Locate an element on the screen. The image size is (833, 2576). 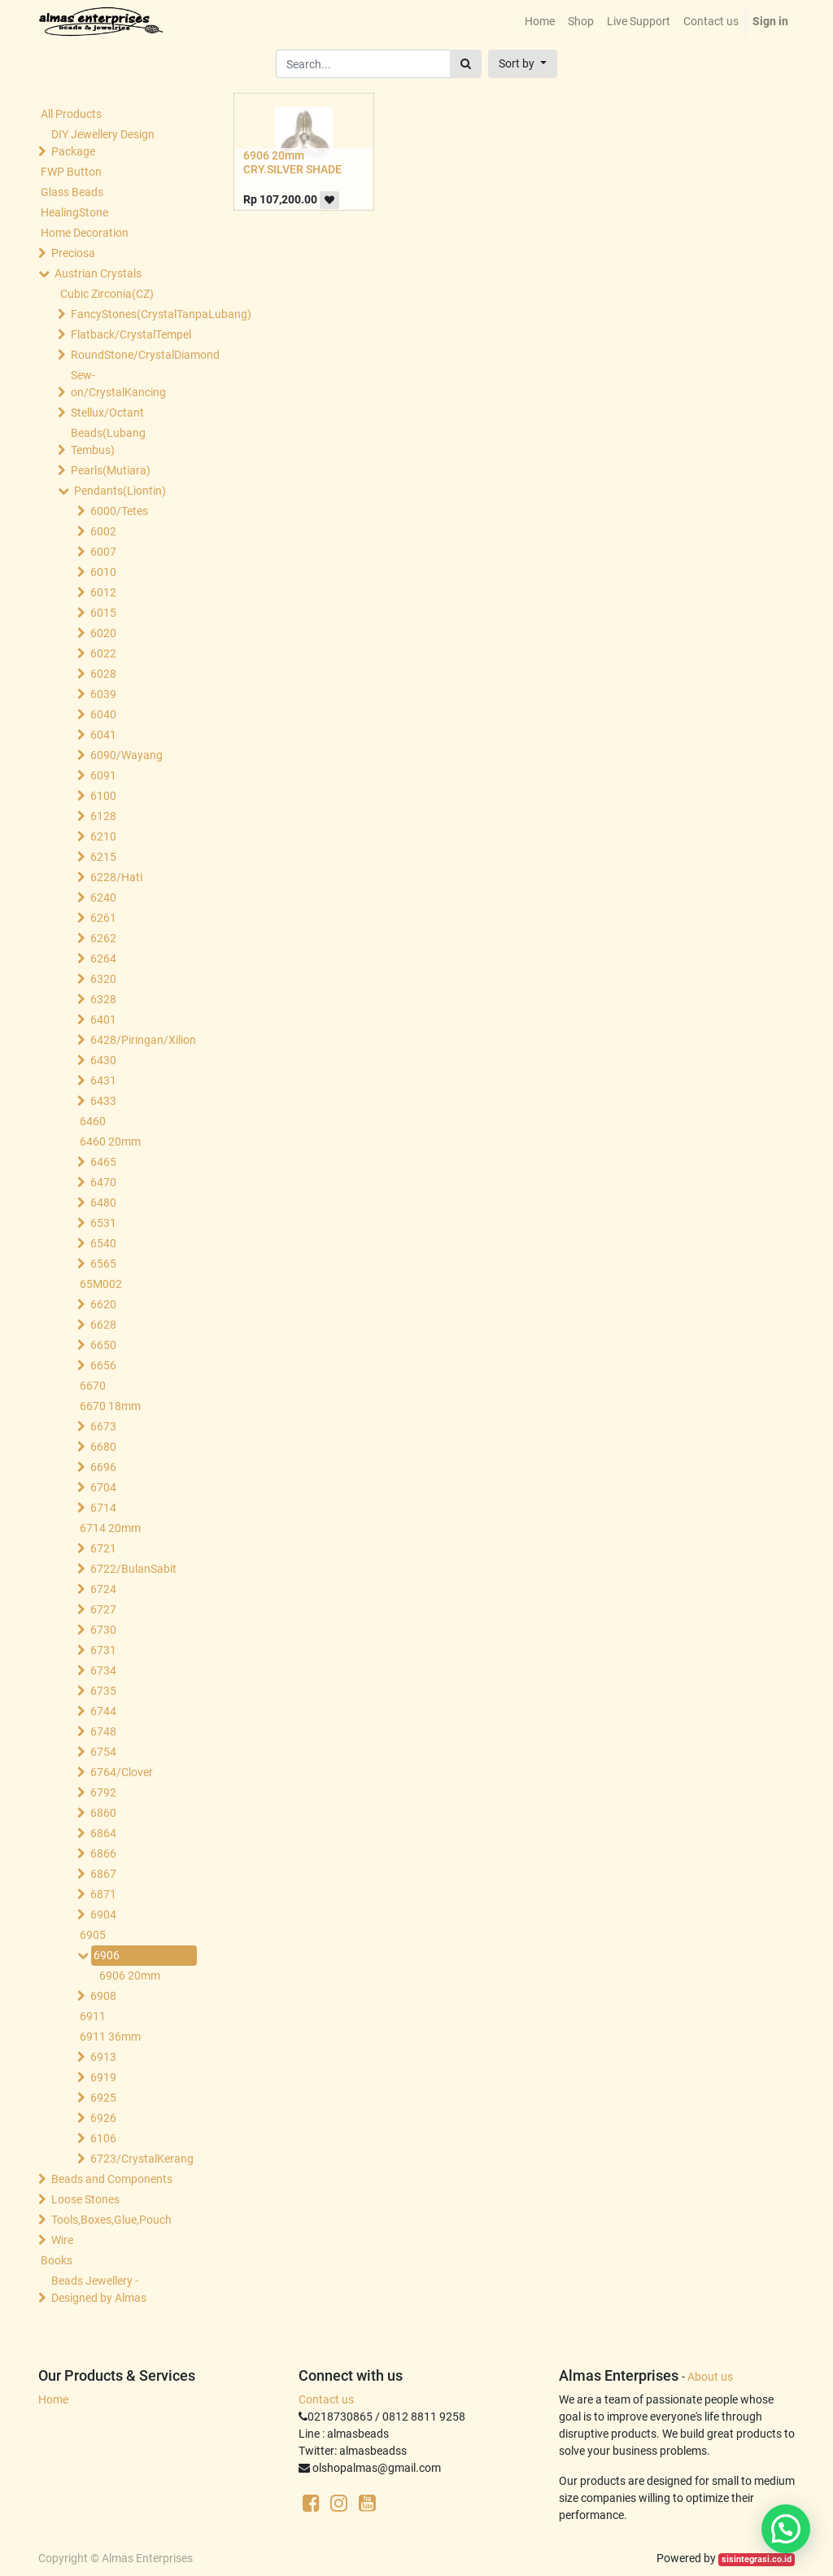
6906 20mm is located at coordinates (129, 1975).